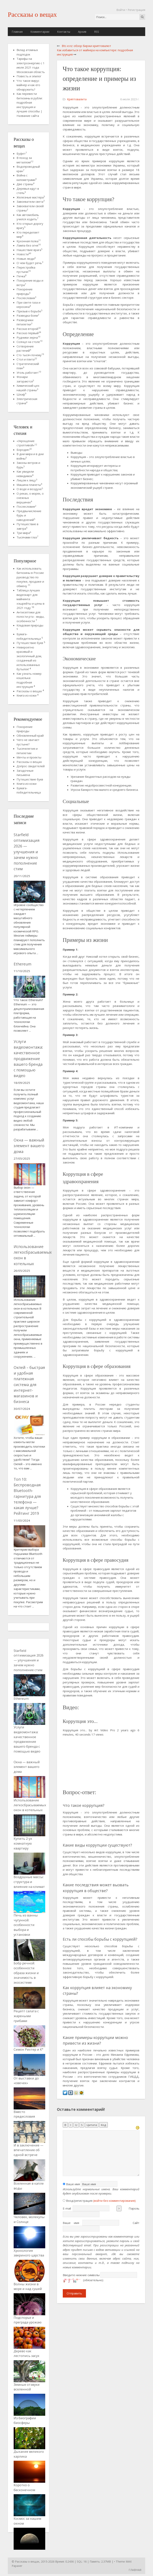 The width and height of the screenshot is (153, 2576). Describe the element at coordinates (31, 766) in the screenshot. I see `Допрос свидетелей` at that location.